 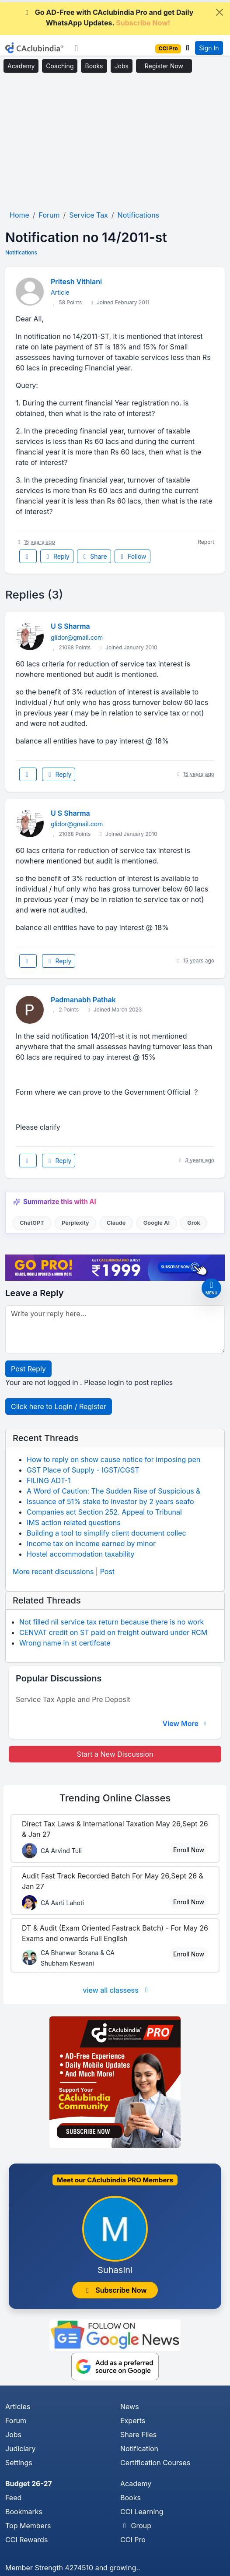 What do you see at coordinates (113, 1459) in the screenshot?
I see `How to reply on show cause notice for imposing pen` at bounding box center [113, 1459].